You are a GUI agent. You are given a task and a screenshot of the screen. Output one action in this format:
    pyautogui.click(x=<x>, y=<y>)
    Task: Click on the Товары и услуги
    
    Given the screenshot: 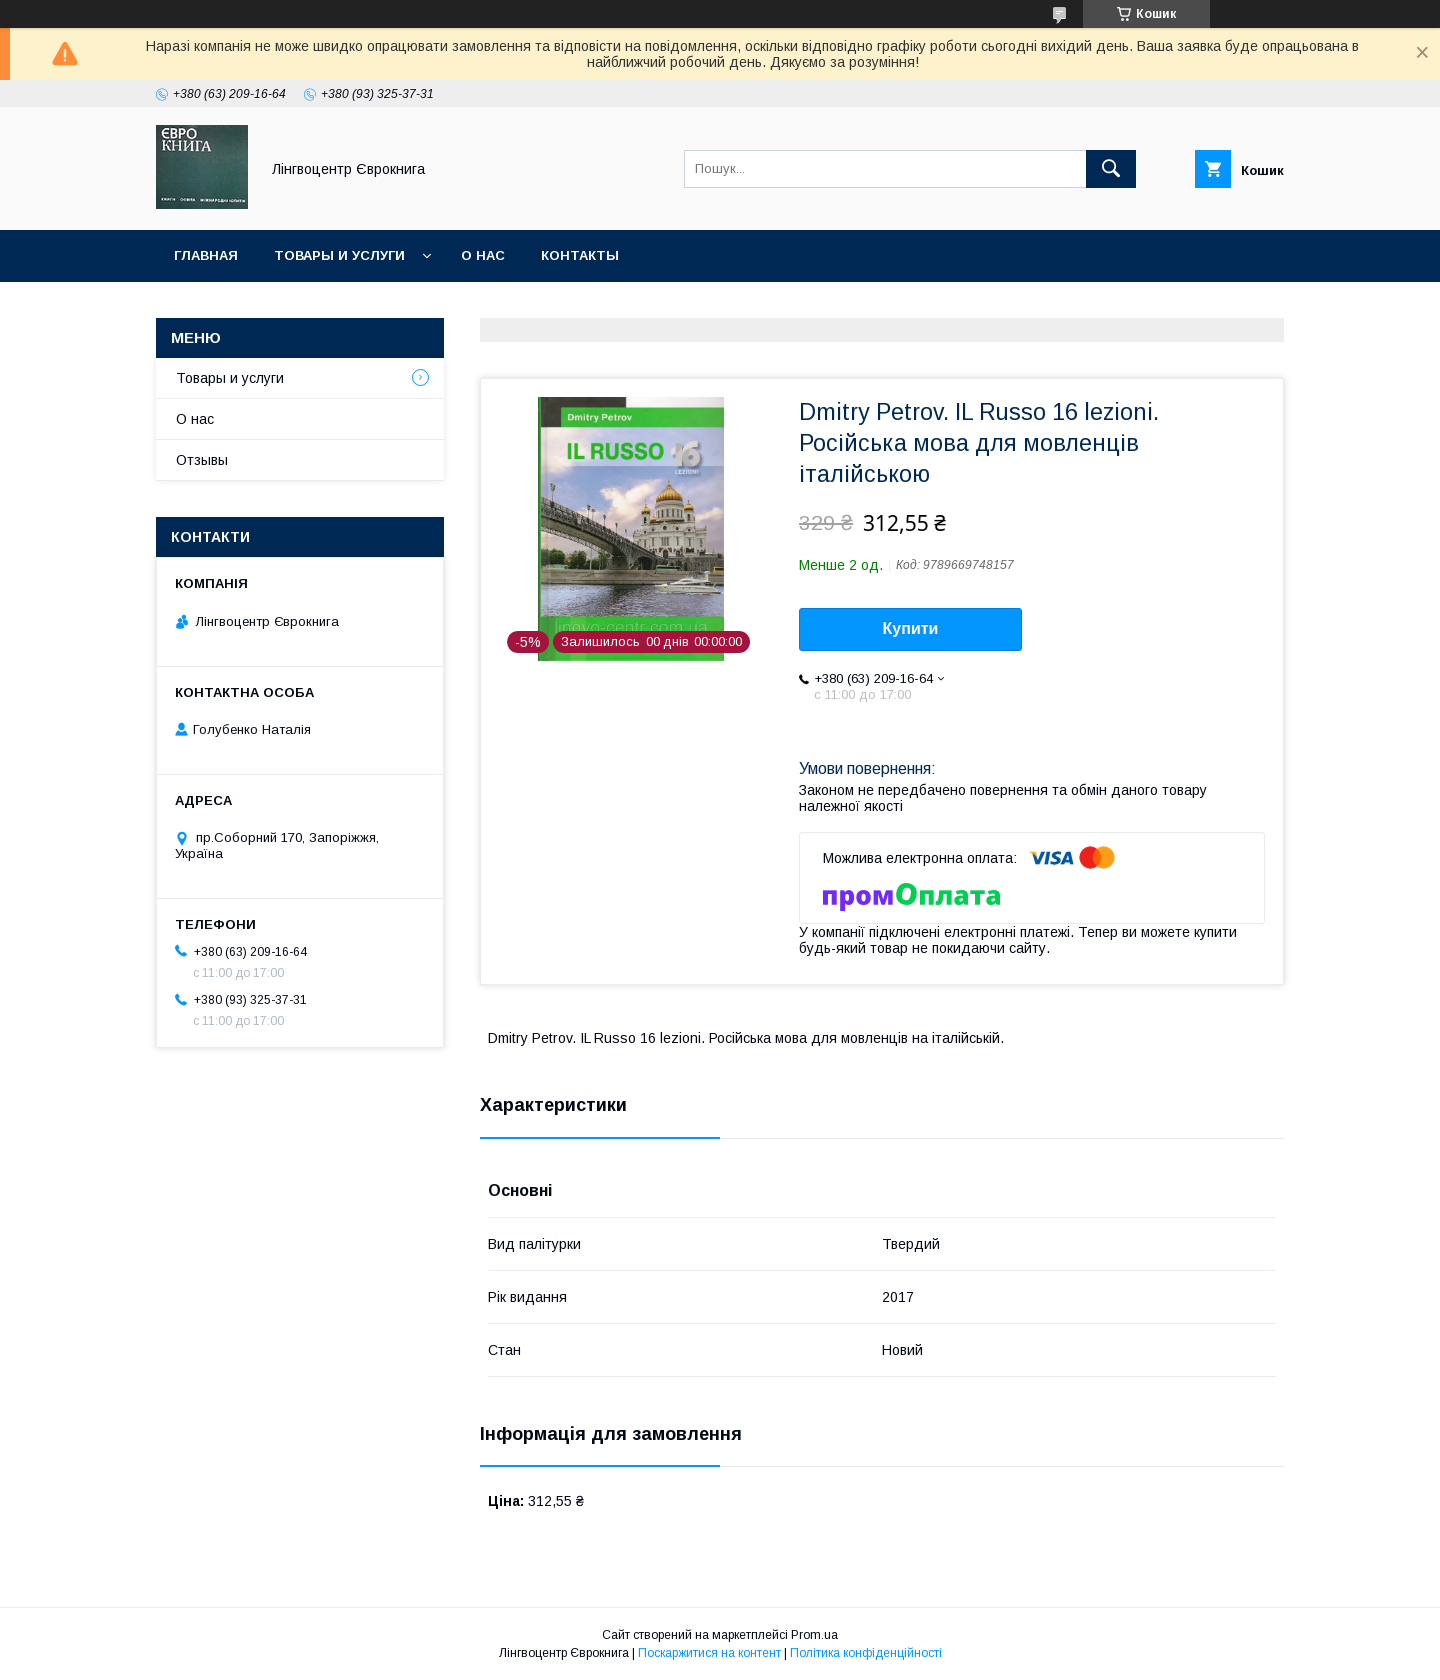 What is the action you would take?
    pyautogui.click(x=339, y=255)
    